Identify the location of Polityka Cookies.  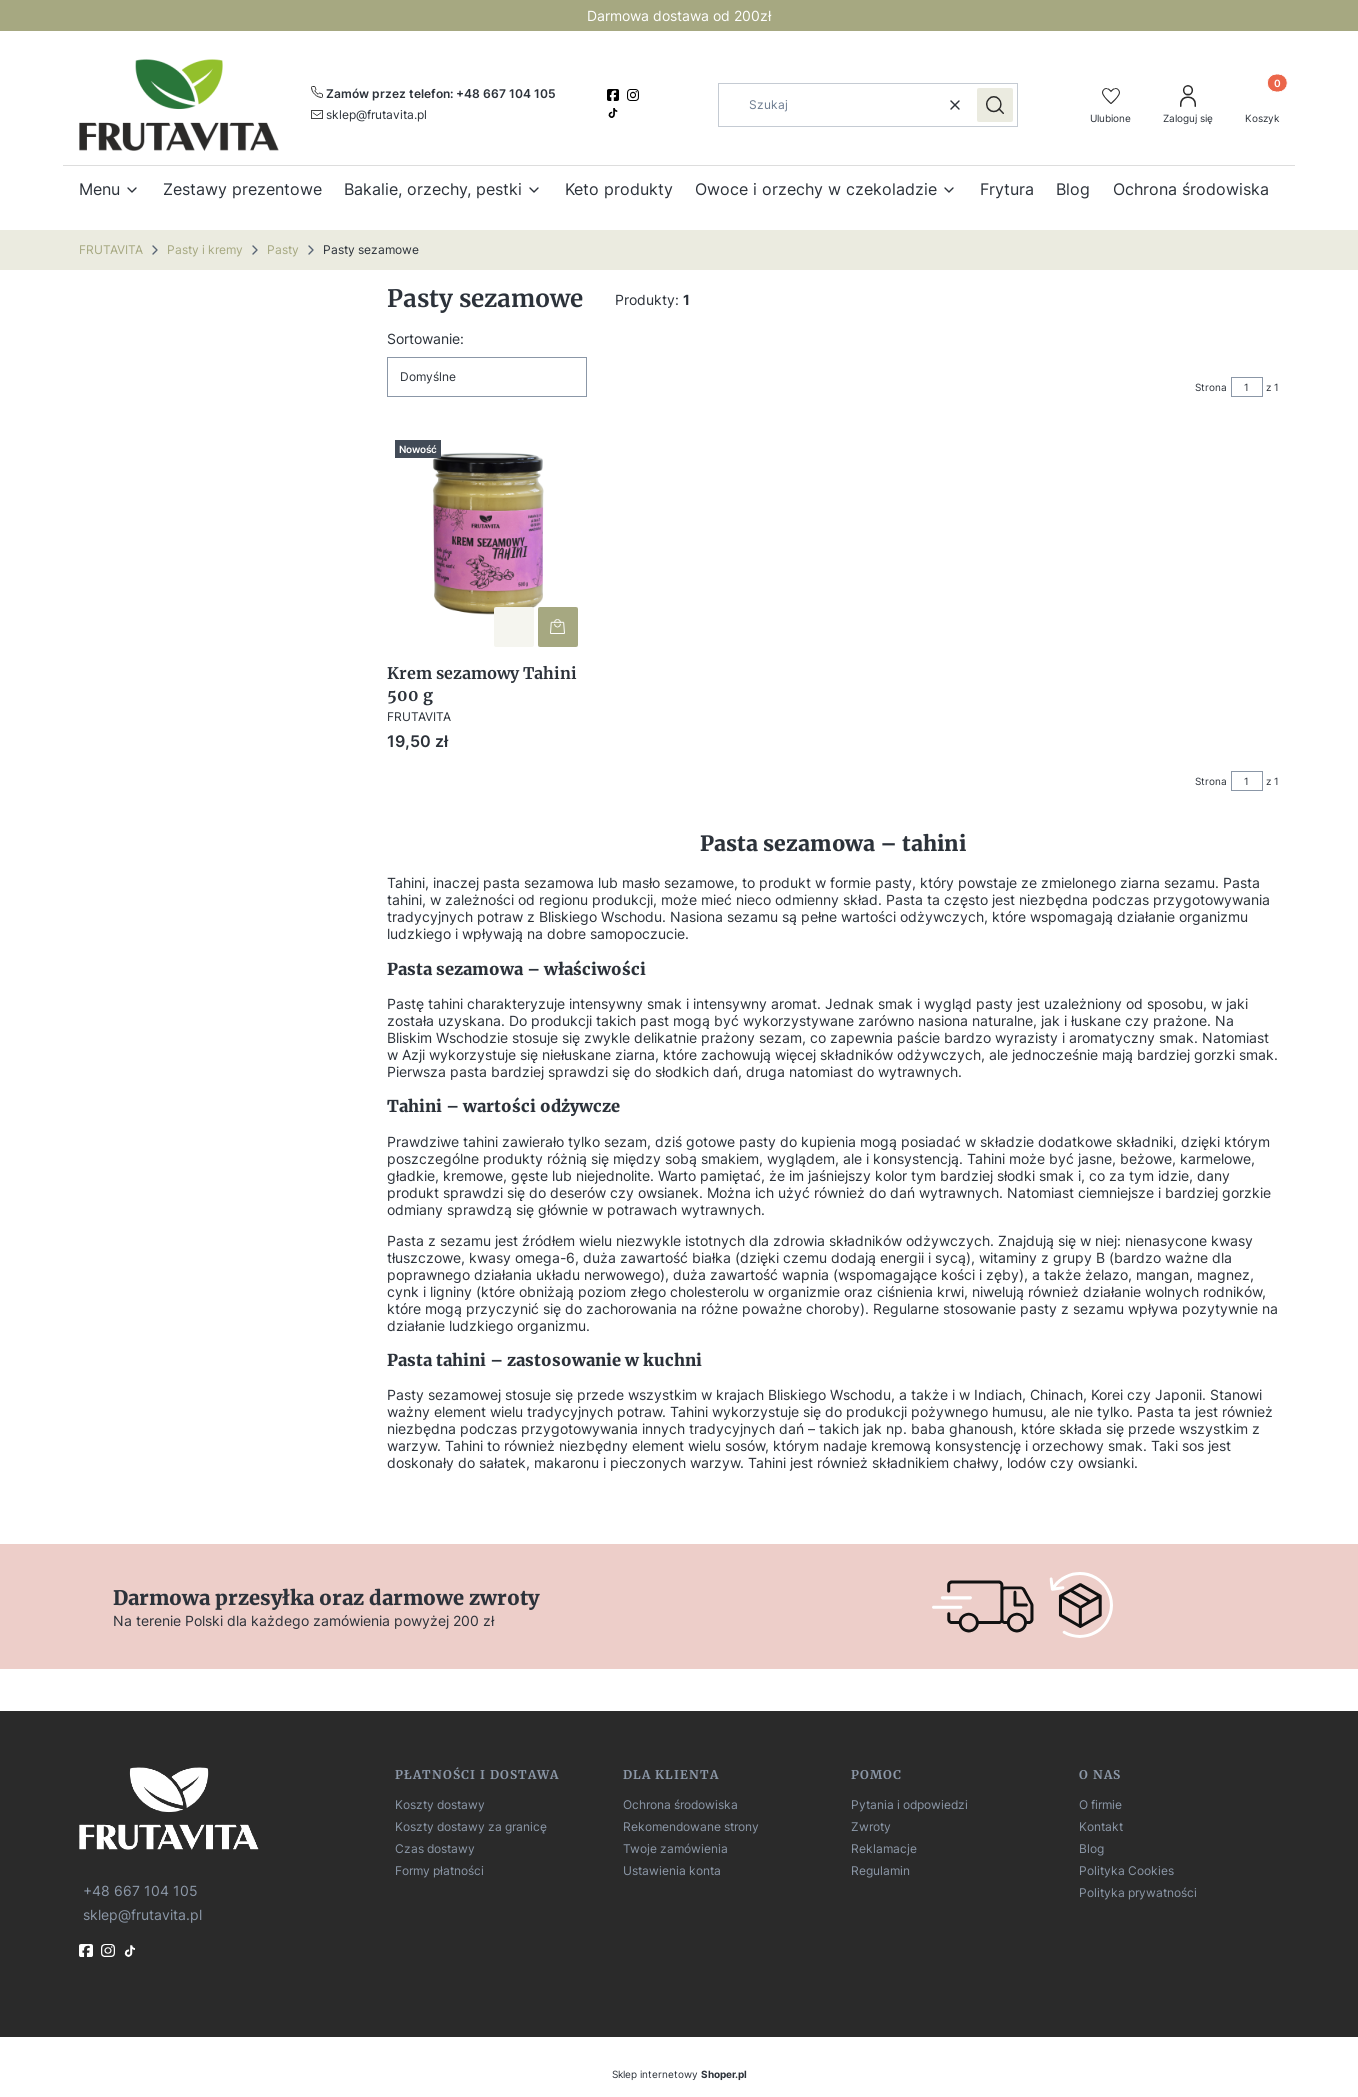
(1126, 1870).